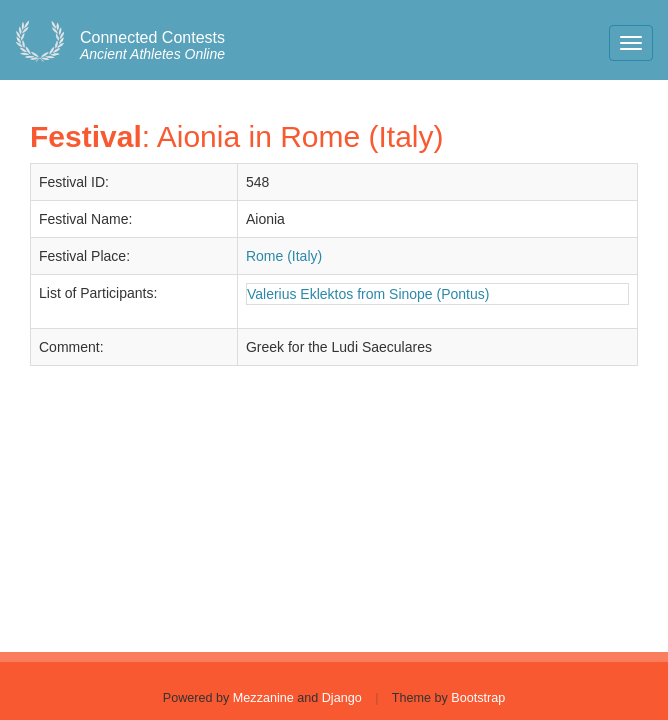 The height and width of the screenshot is (720, 668). Describe the element at coordinates (284, 256) in the screenshot. I see `Rome (Italy)` at that location.